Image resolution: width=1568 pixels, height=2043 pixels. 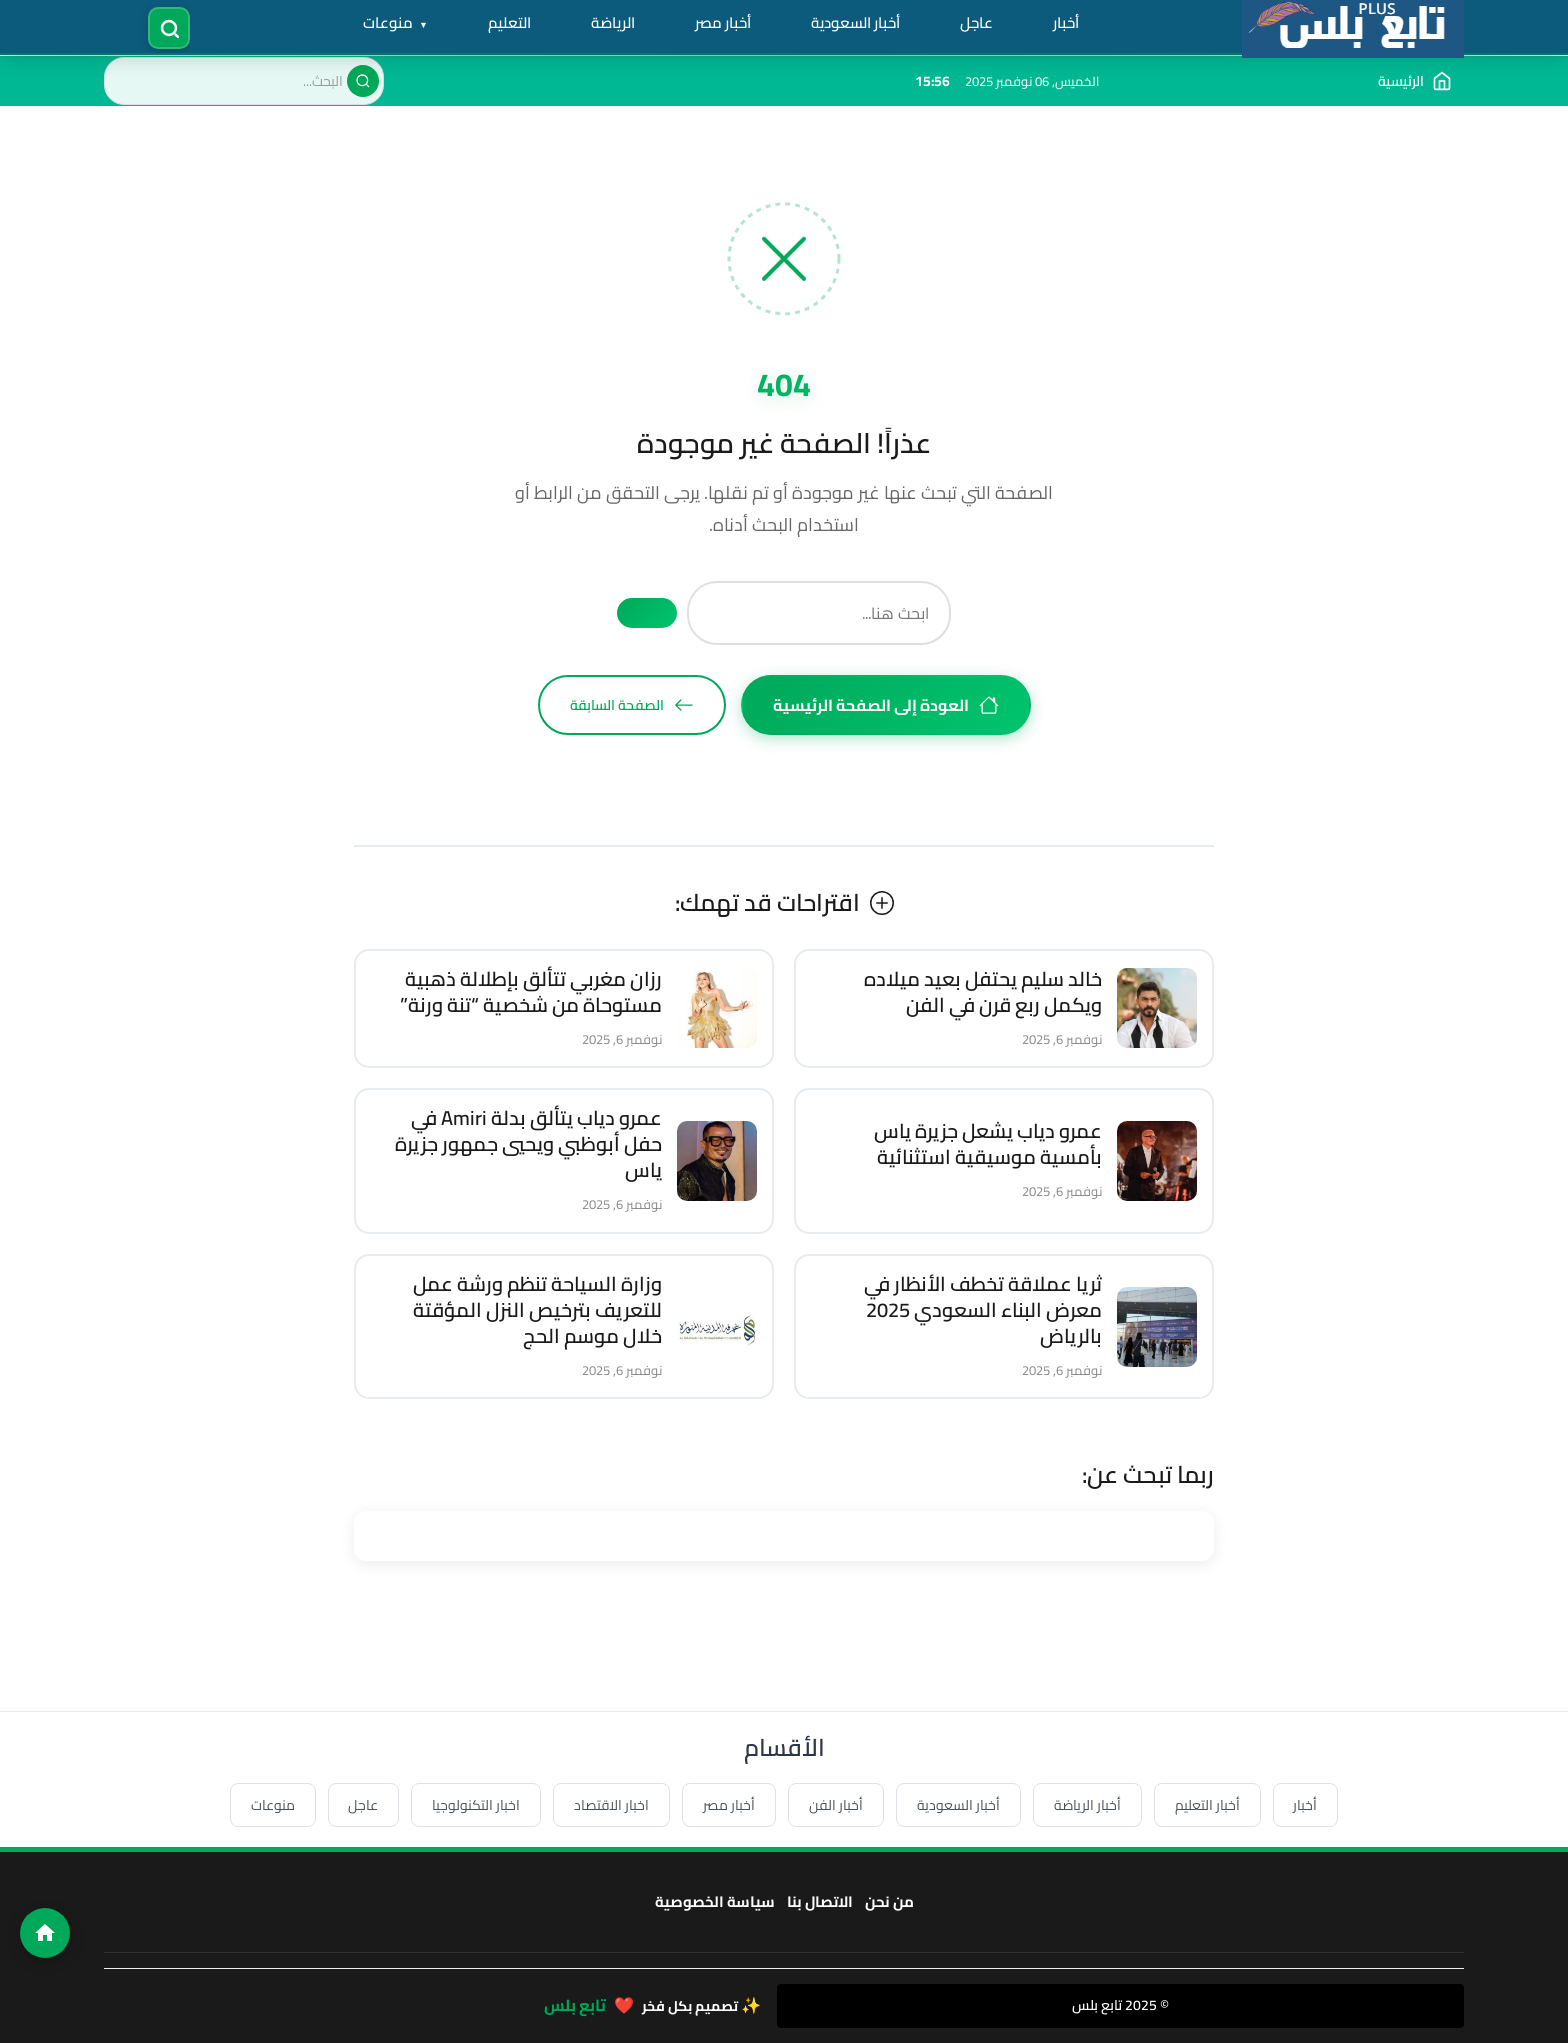 What do you see at coordinates (988, 1143) in the screenshot?
I see `عمرو دياب يشعل جزيرة ياس بأمسية موسيقية استثنائية` at bounding box center [988, 1143].